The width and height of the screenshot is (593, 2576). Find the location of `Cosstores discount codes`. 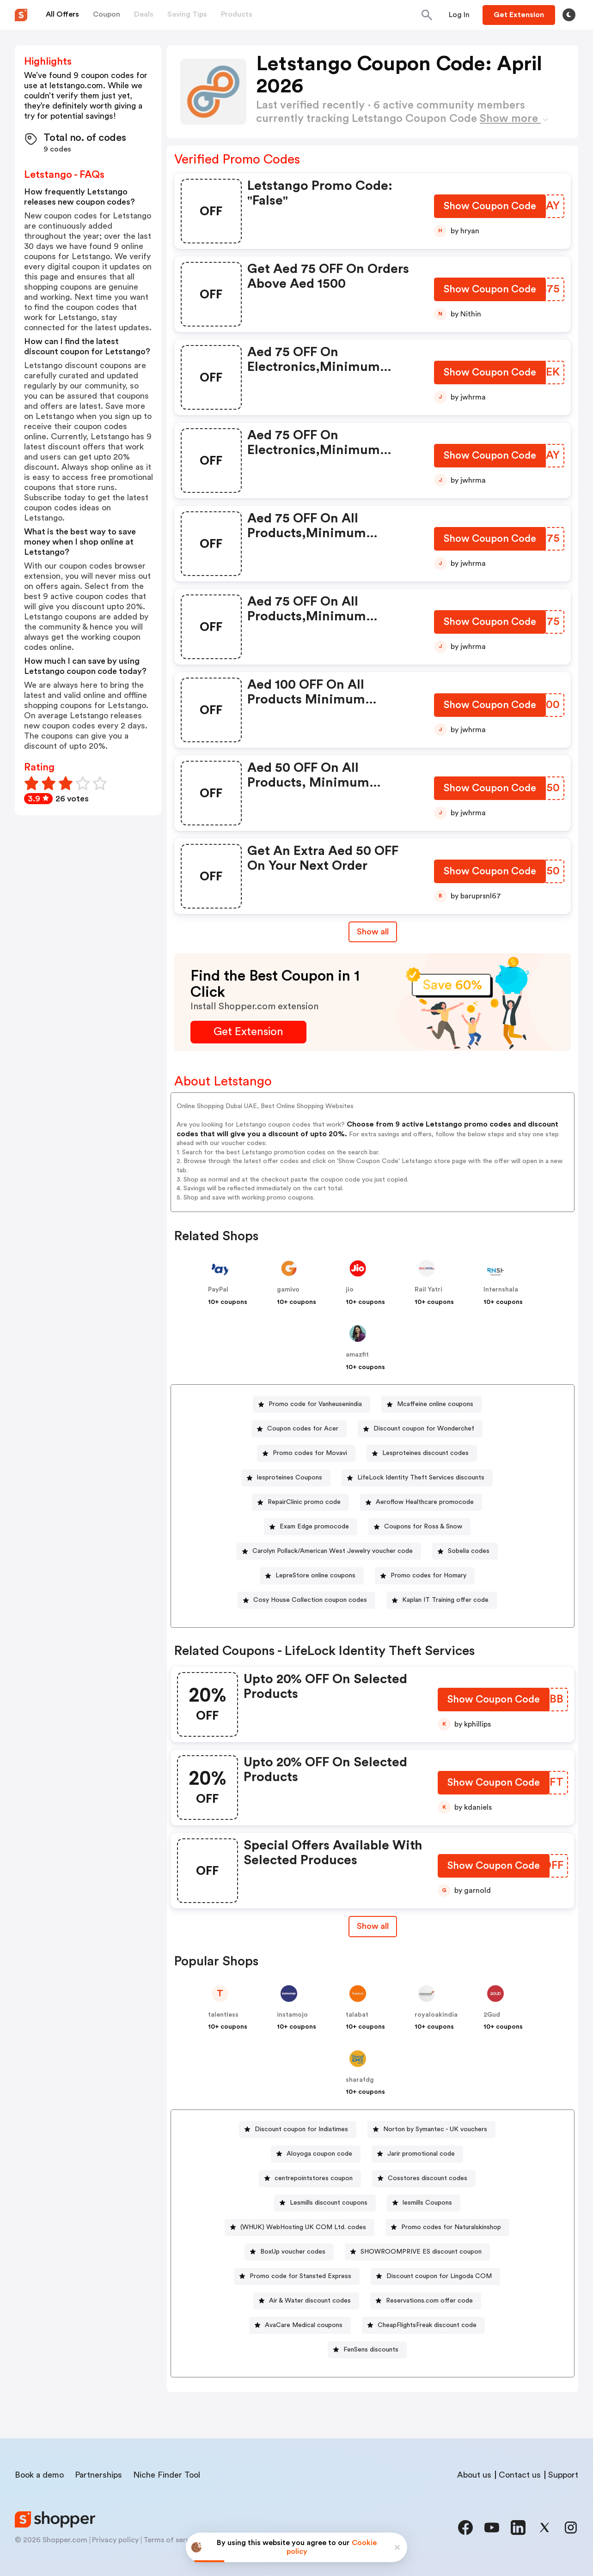

Cosstores discount codes is located at coordinates (427, 2178).